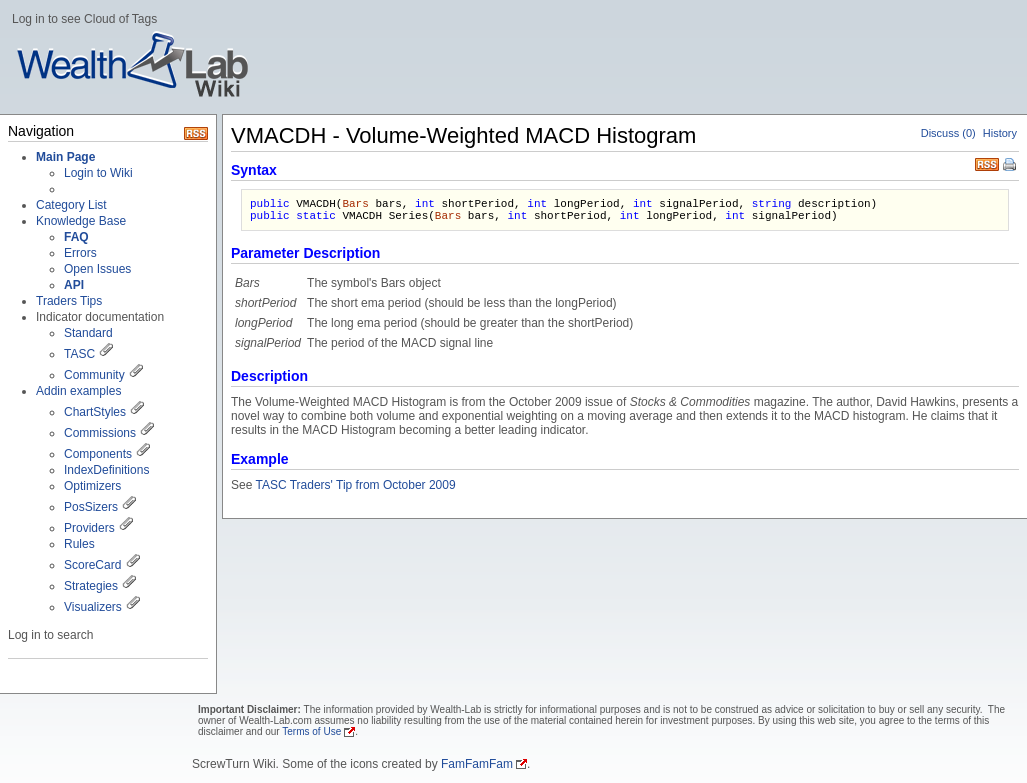 The width and height of the screenshot is (1027, 783). What do you see at coordinates (987, 162) in the screenshot?
I see `RSS` at bounding box center [987, 162].